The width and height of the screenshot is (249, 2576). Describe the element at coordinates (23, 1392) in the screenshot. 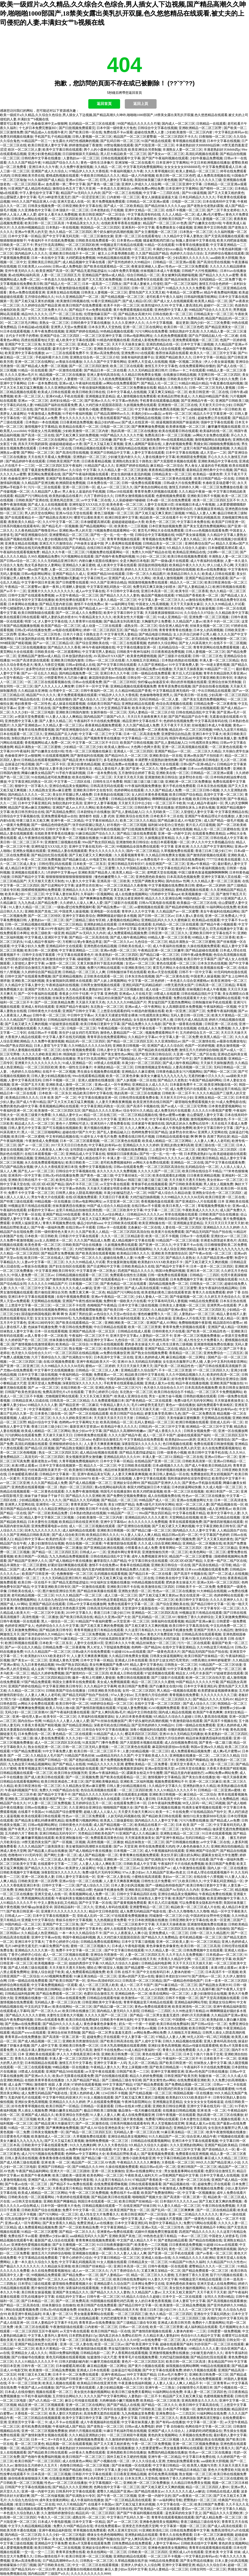

I see `日韩国产欧美色资源在线` at that location.